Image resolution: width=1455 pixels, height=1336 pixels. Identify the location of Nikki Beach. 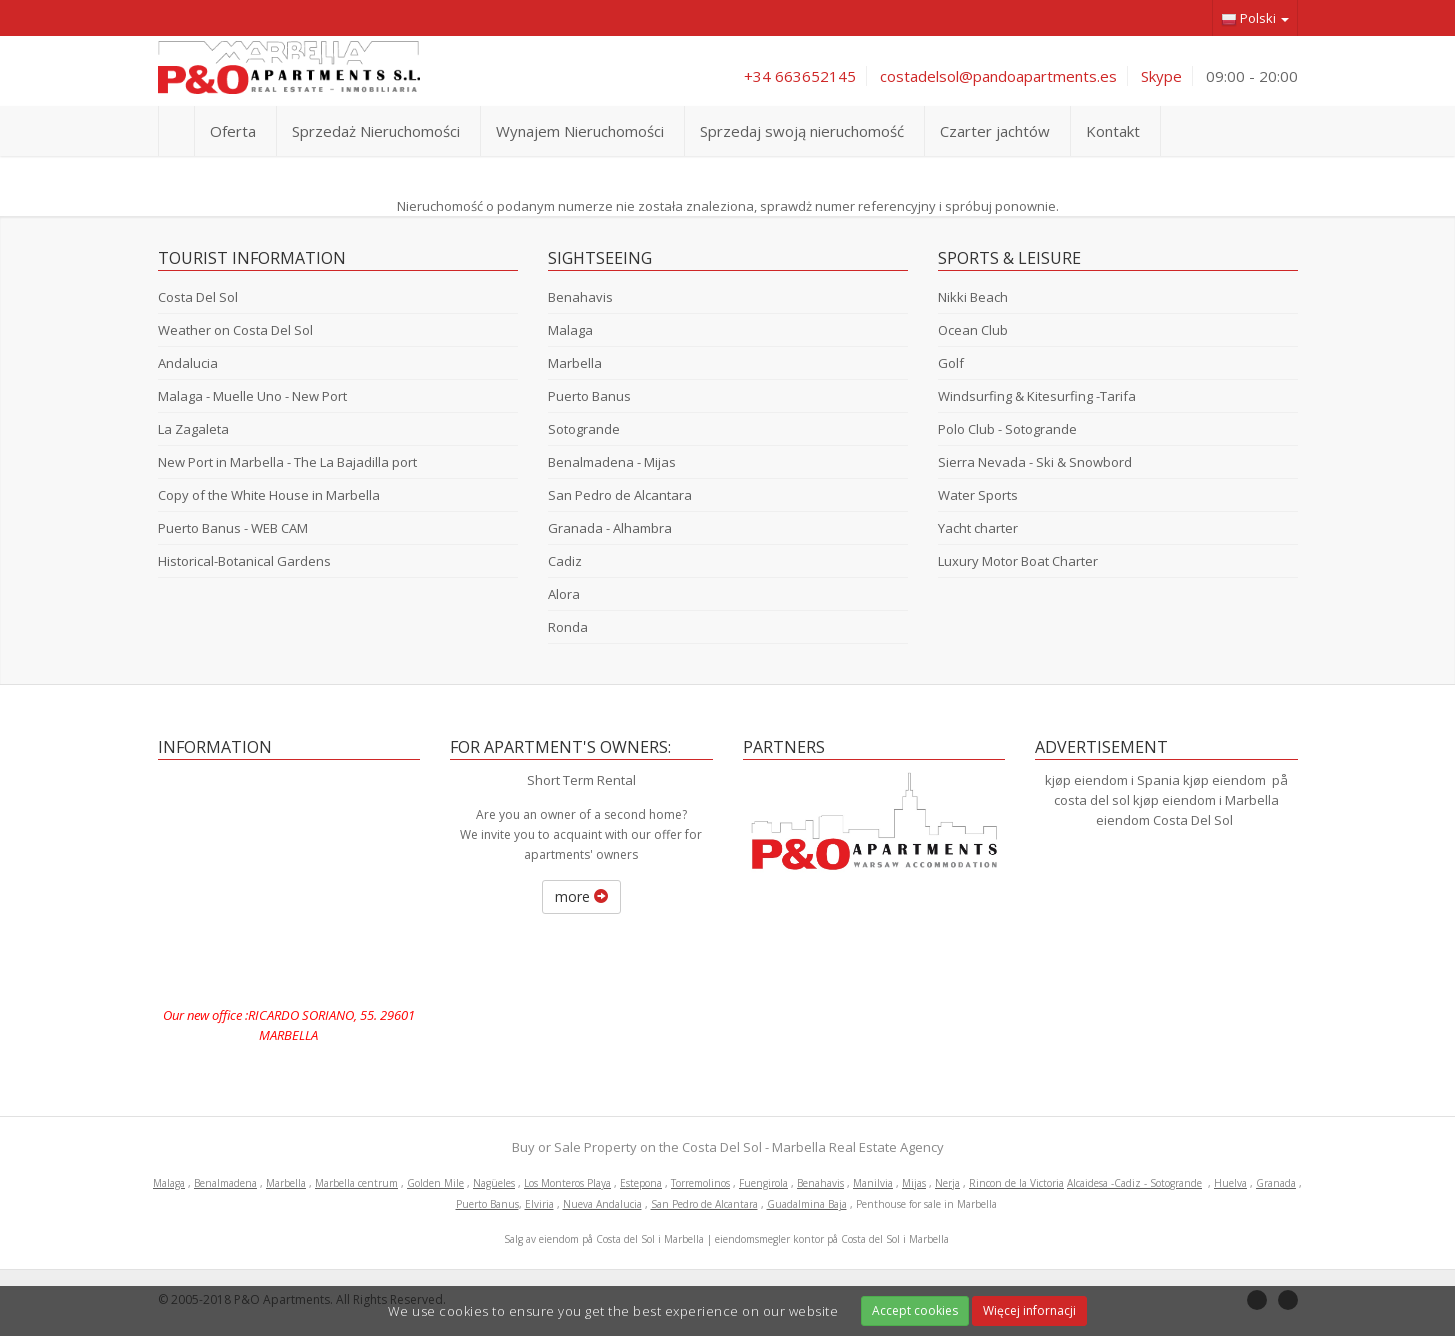
(973, 297).